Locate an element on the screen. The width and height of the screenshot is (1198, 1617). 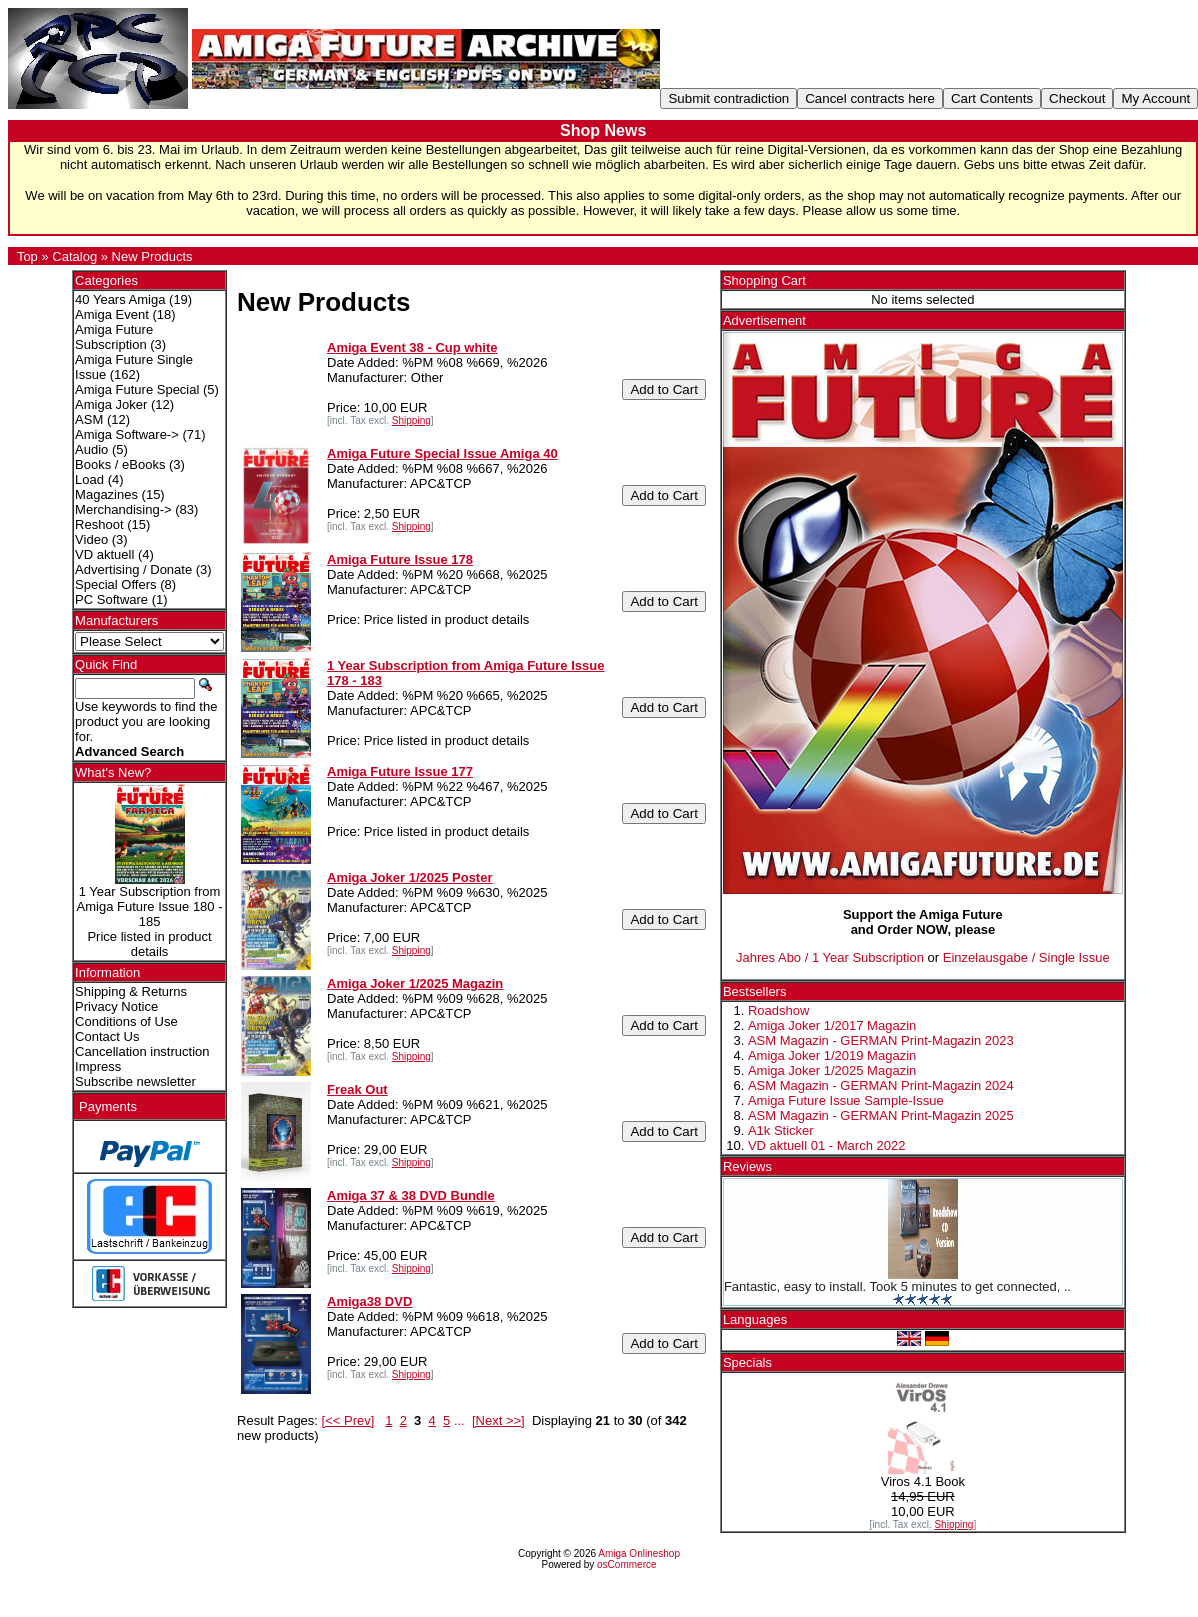
Amiga Joker 1/2025 Magazin is located at coordinates (832, 1070).